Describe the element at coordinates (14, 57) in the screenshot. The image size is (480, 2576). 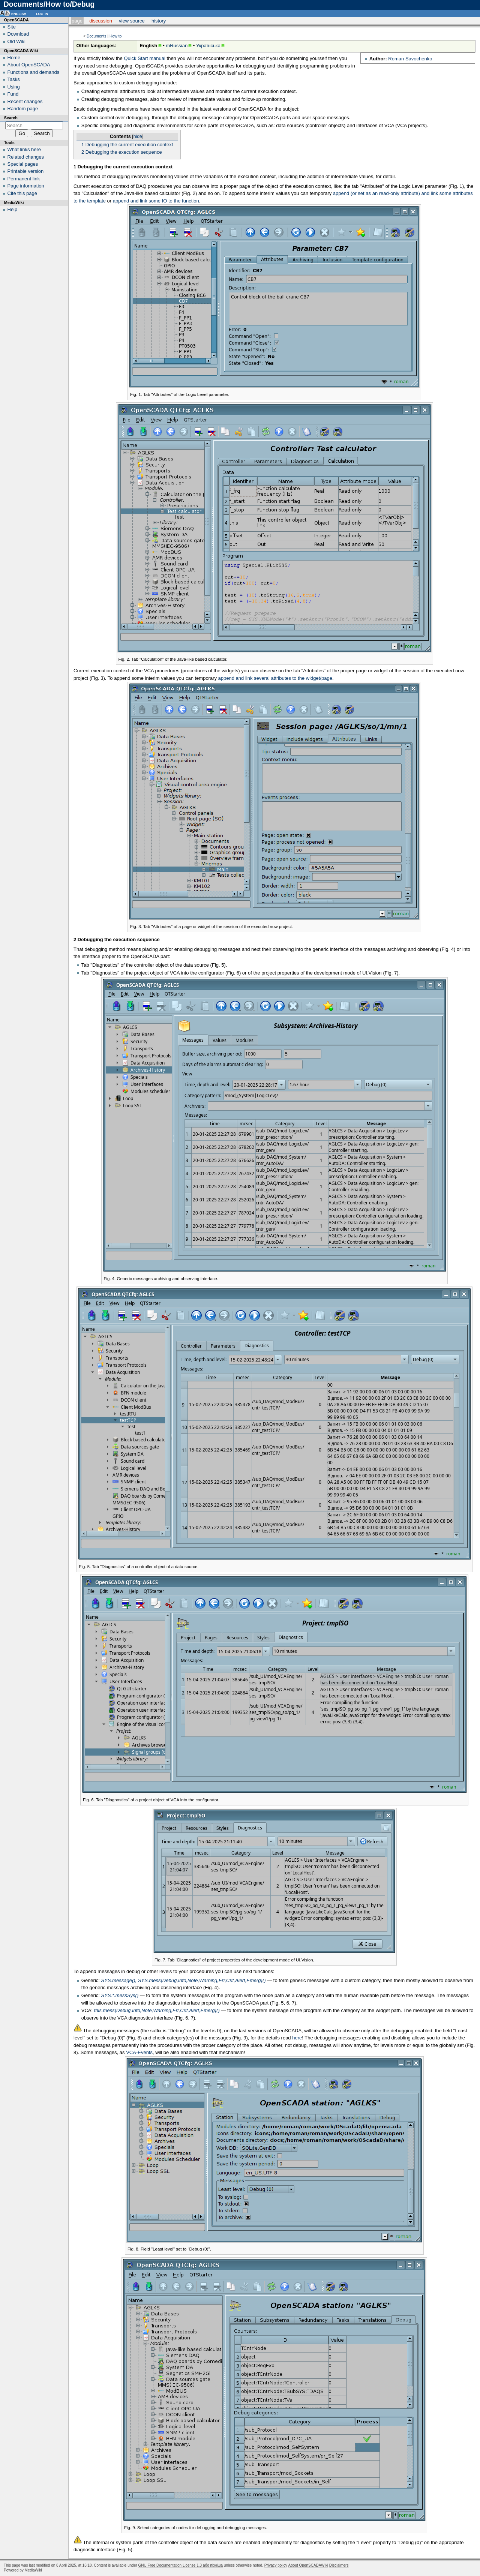
I see `Home` at that location.